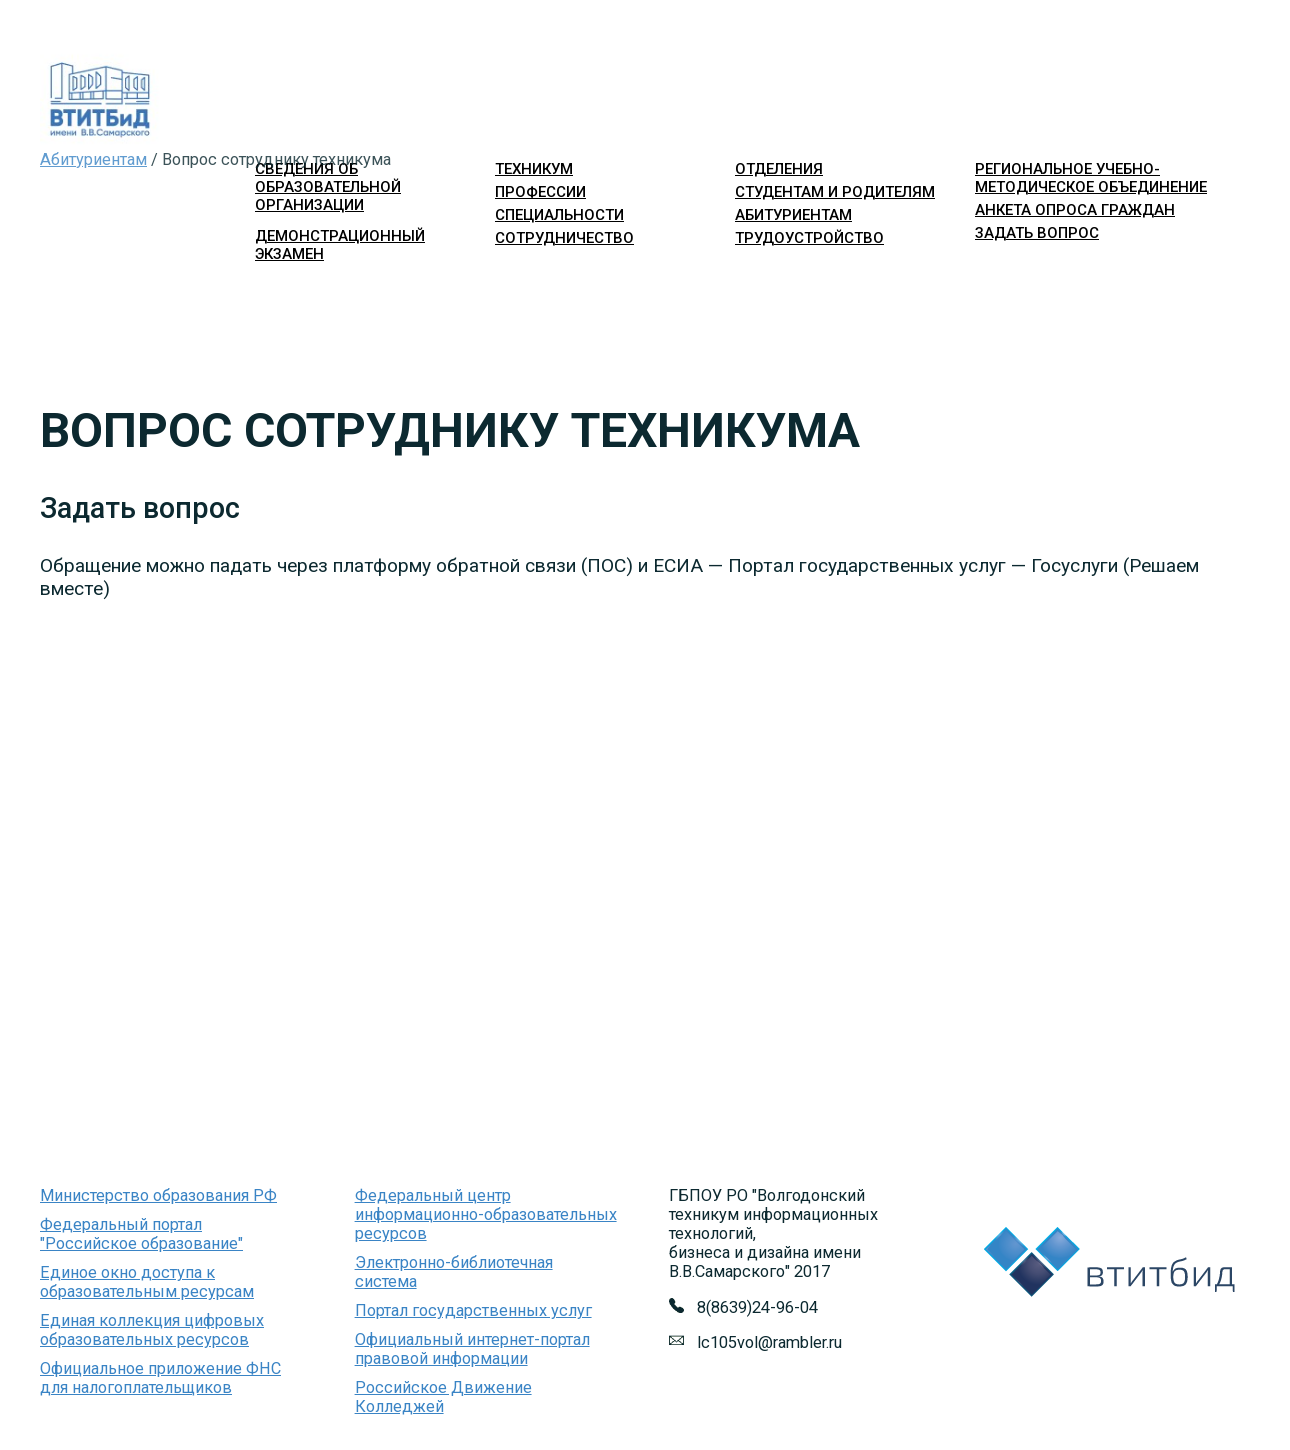 The width and height of the screenshot is (1290, 1450). Describe the element at coordinates (486, 1214) in the screenshot. I see `Федеральный центр информационно-образовательных ресурсов` at that location.